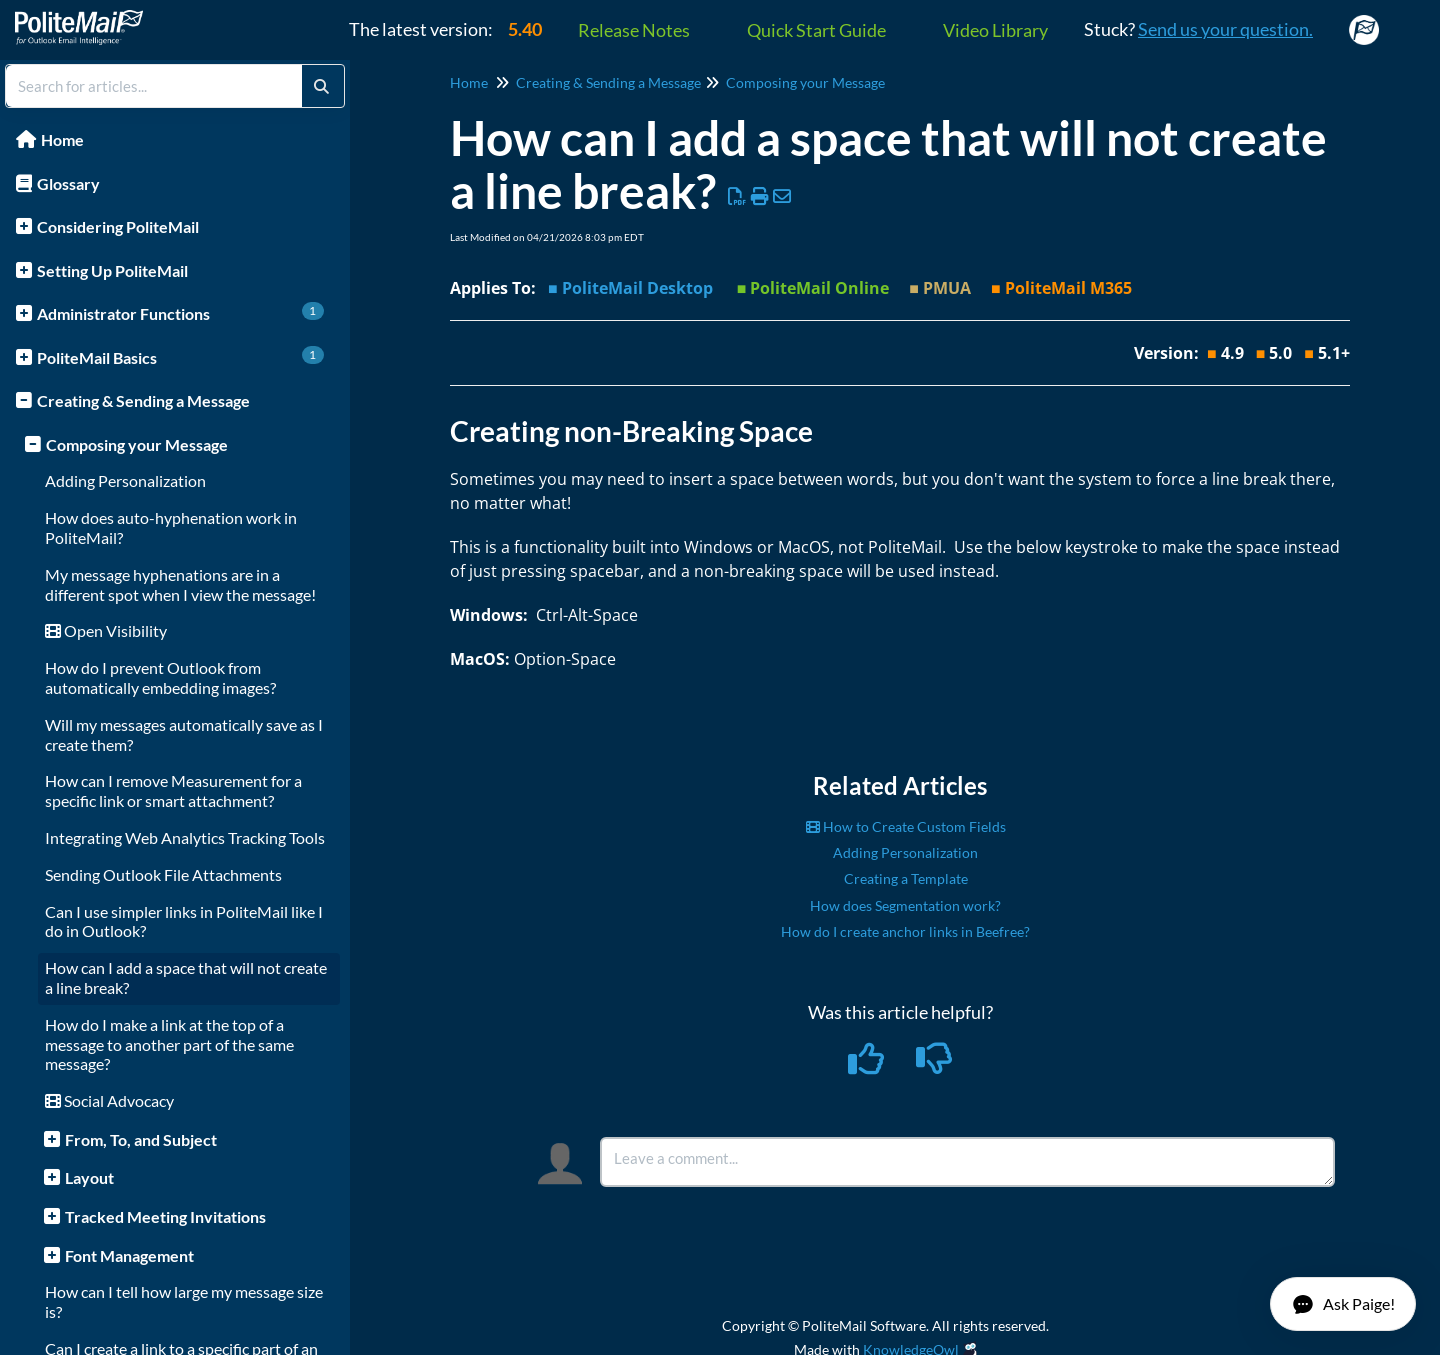 The width and height of the screenshot is (1440, 1355). What do you see at coordinates (125, 480) in the screenshot?
I see `Adding Personalization` at bounding box center [125, 480].